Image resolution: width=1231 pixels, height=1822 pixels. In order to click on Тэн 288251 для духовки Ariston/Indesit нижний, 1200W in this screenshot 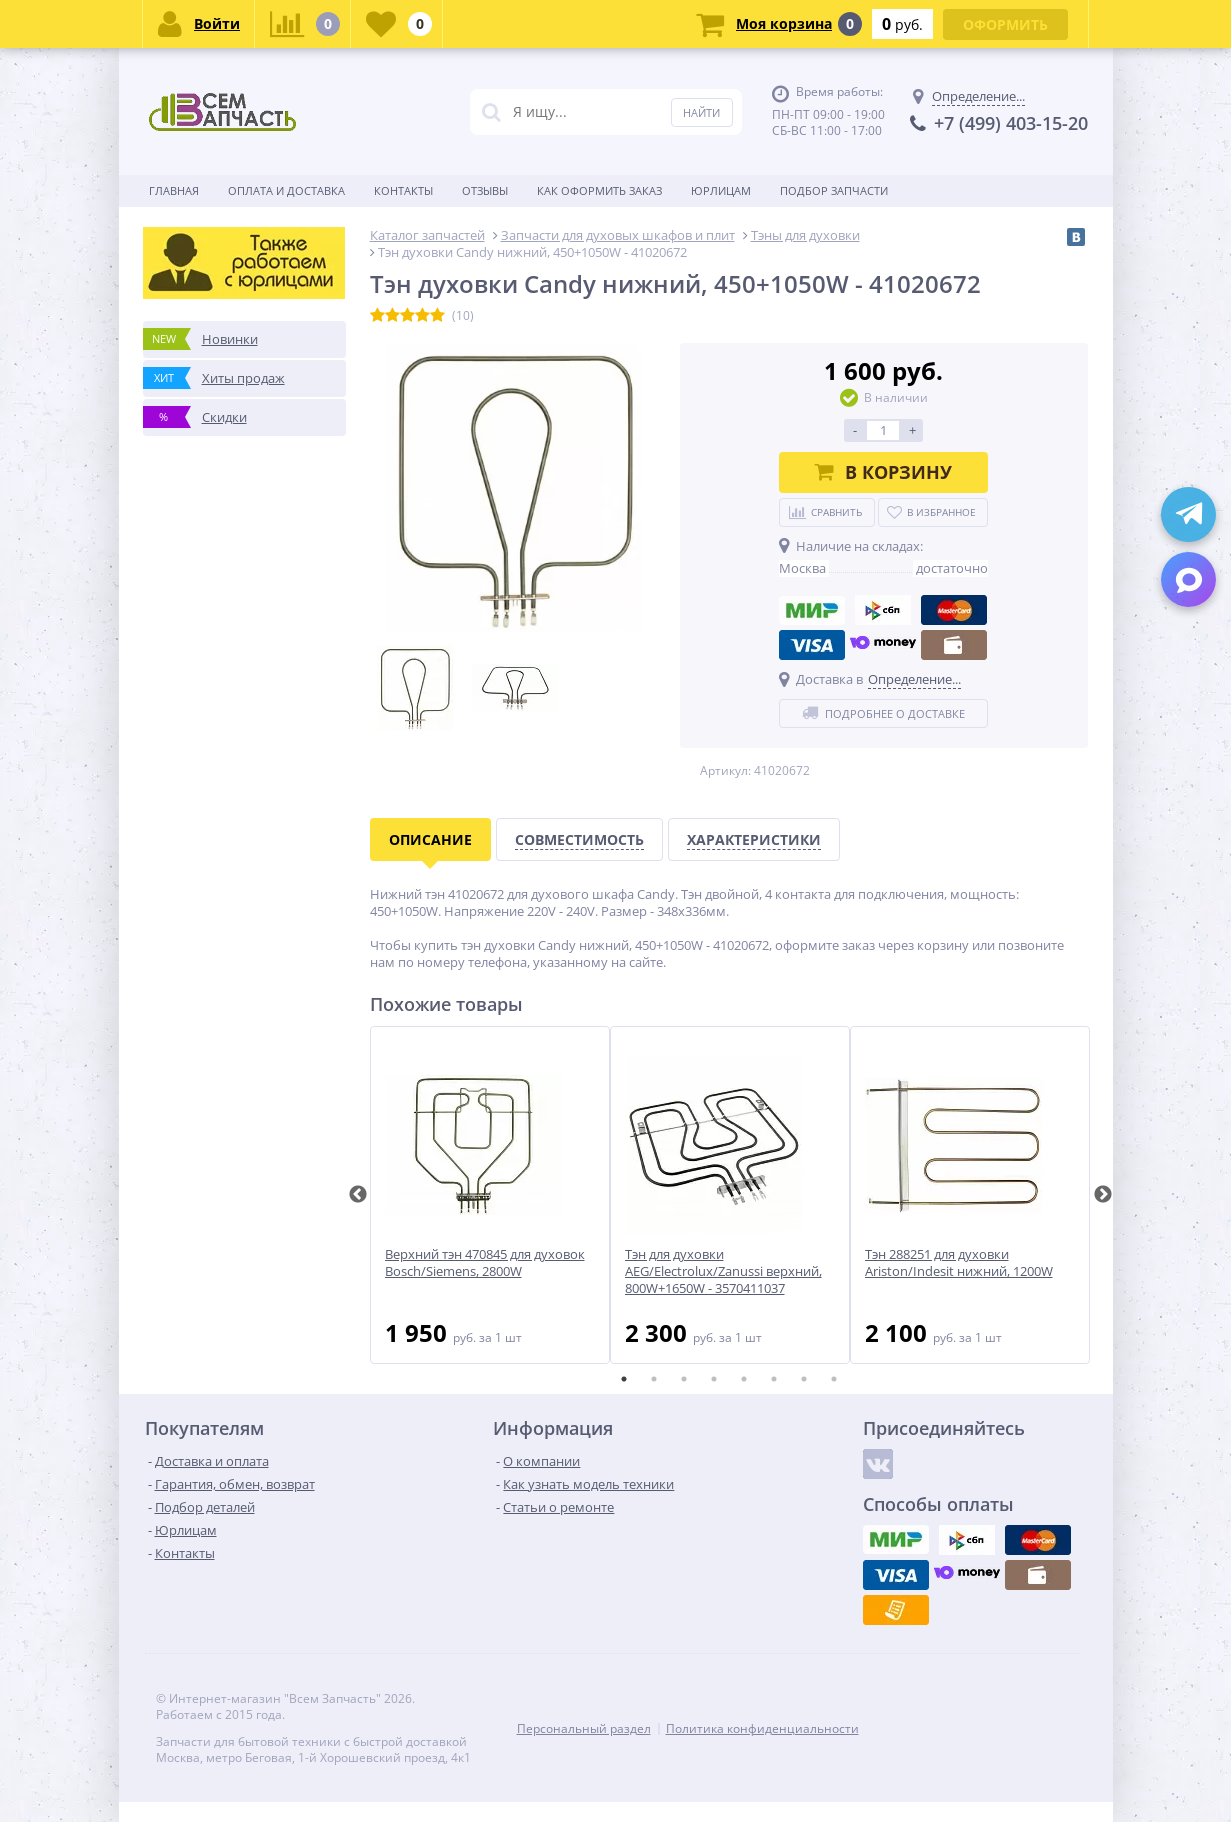, I will do `click(959, 1263)`.